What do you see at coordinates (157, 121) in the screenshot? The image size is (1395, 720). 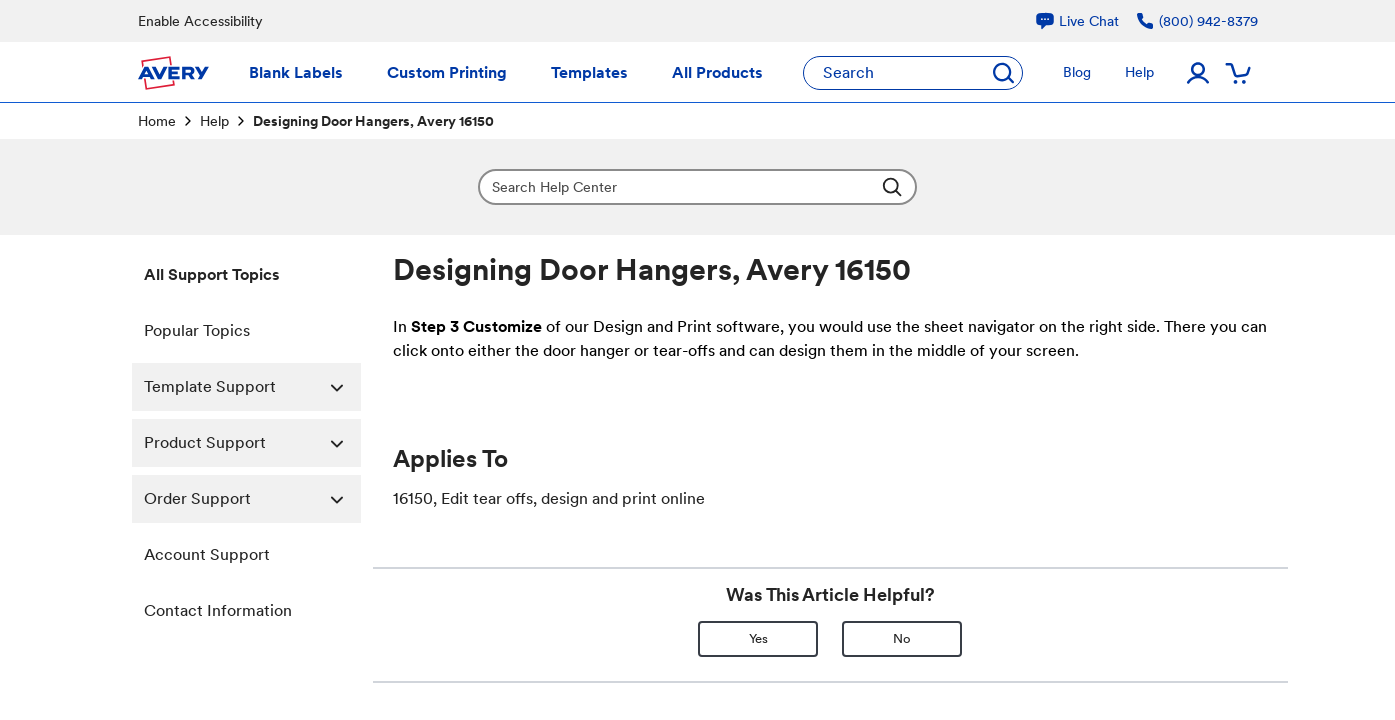 I see `Home` at bounding box center [157, 121].